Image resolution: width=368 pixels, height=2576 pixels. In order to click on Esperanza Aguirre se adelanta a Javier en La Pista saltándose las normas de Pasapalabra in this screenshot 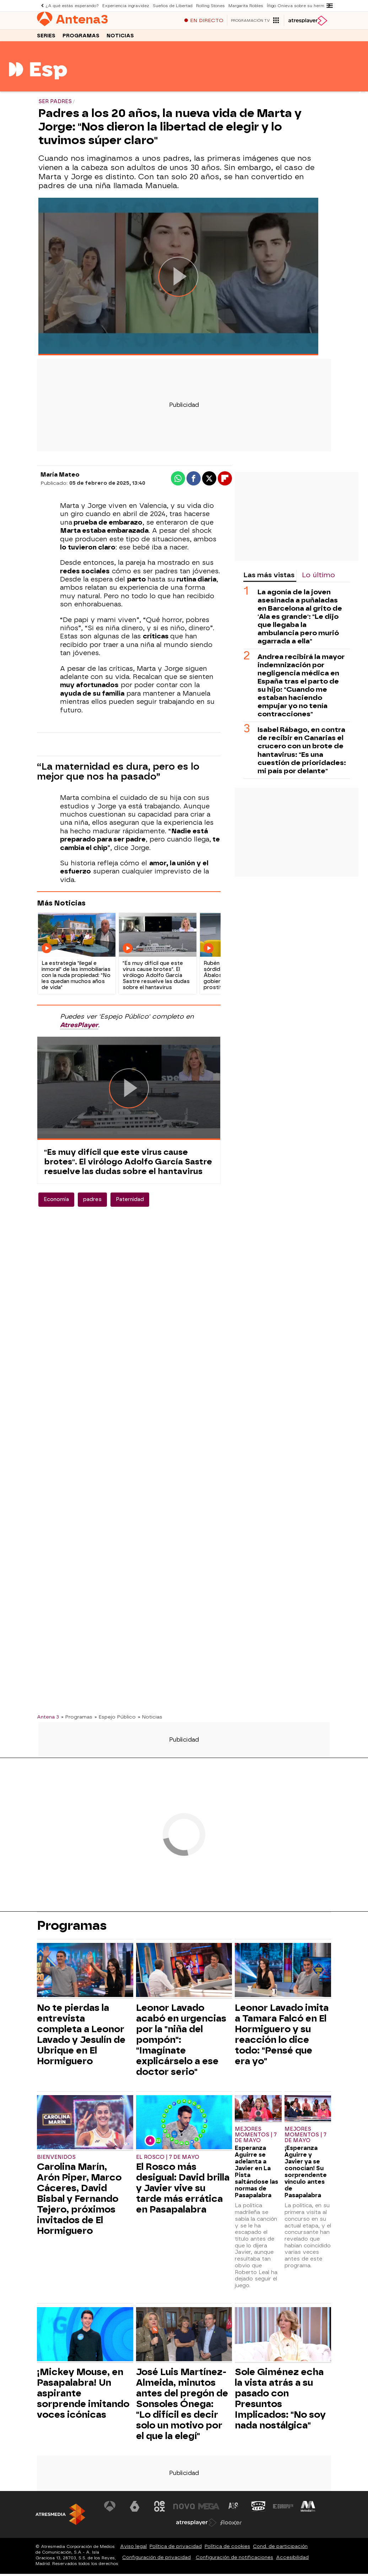, I will do `click(256, 2175)`.